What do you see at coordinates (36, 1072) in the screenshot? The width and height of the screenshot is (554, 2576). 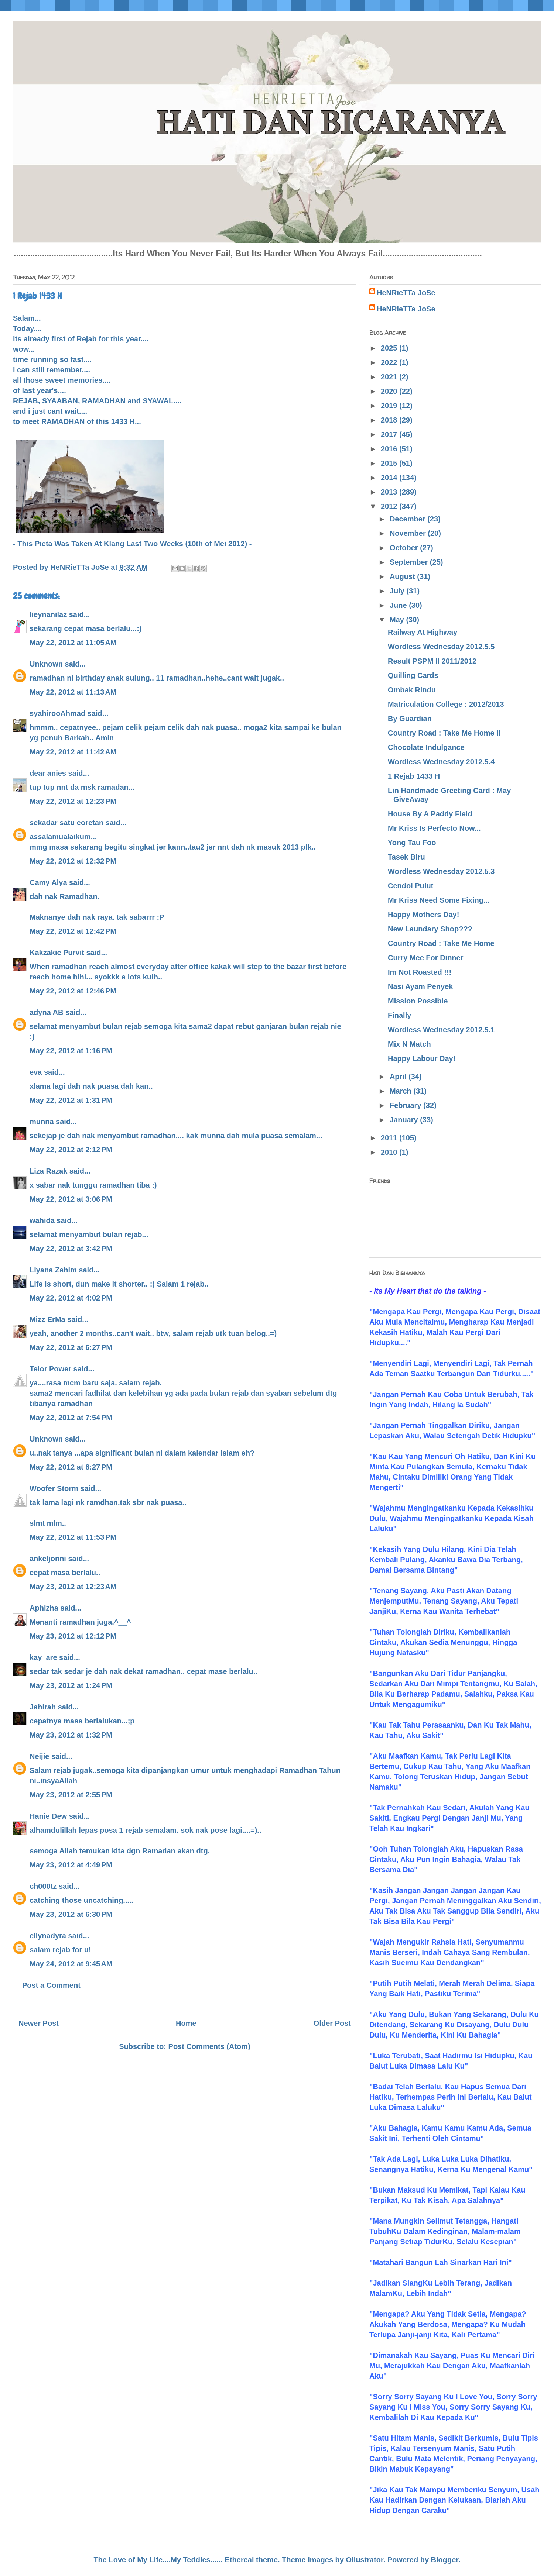 I see `eva` at bounding box center [36, 1072].